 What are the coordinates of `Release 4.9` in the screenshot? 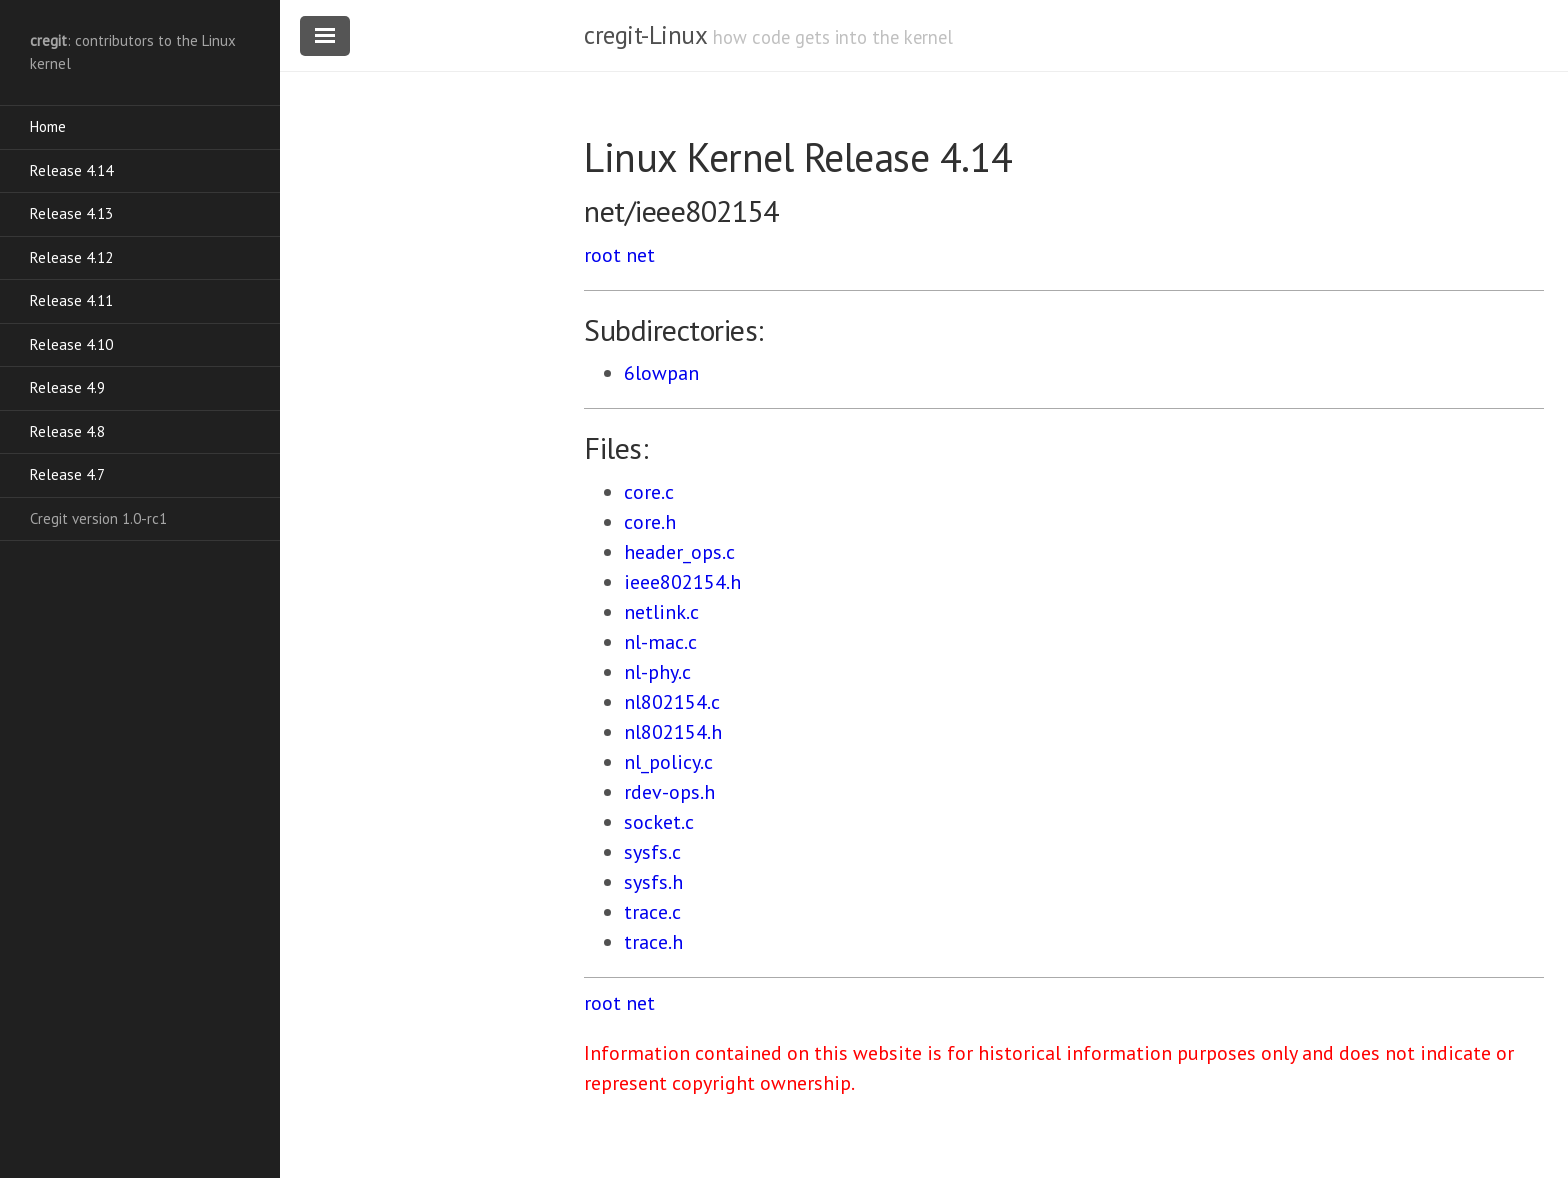 It's located at (67, 387).